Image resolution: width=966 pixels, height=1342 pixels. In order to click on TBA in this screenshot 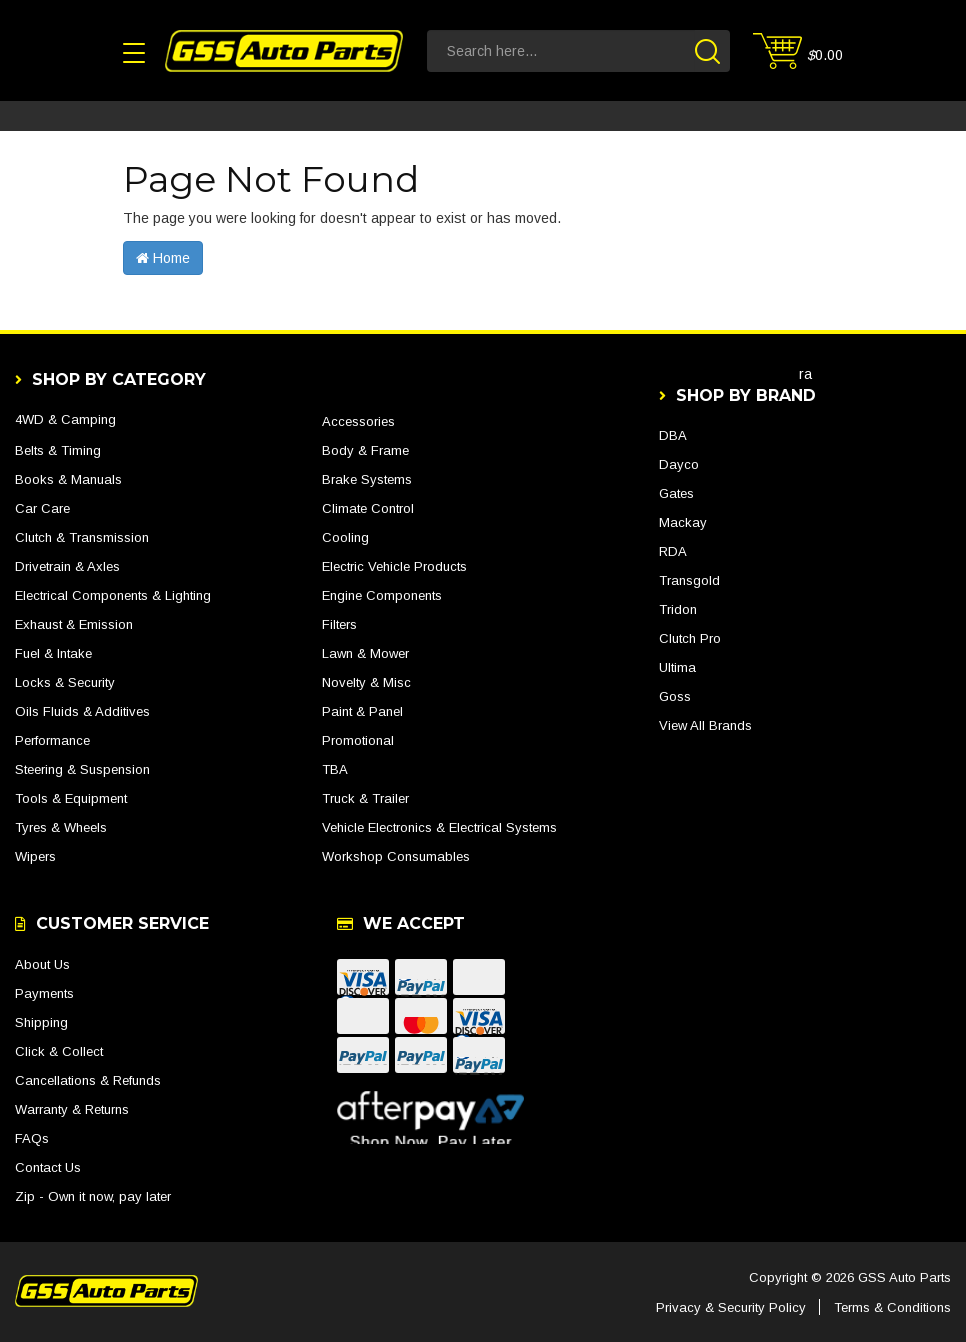, I will do `click(335, 769)`.